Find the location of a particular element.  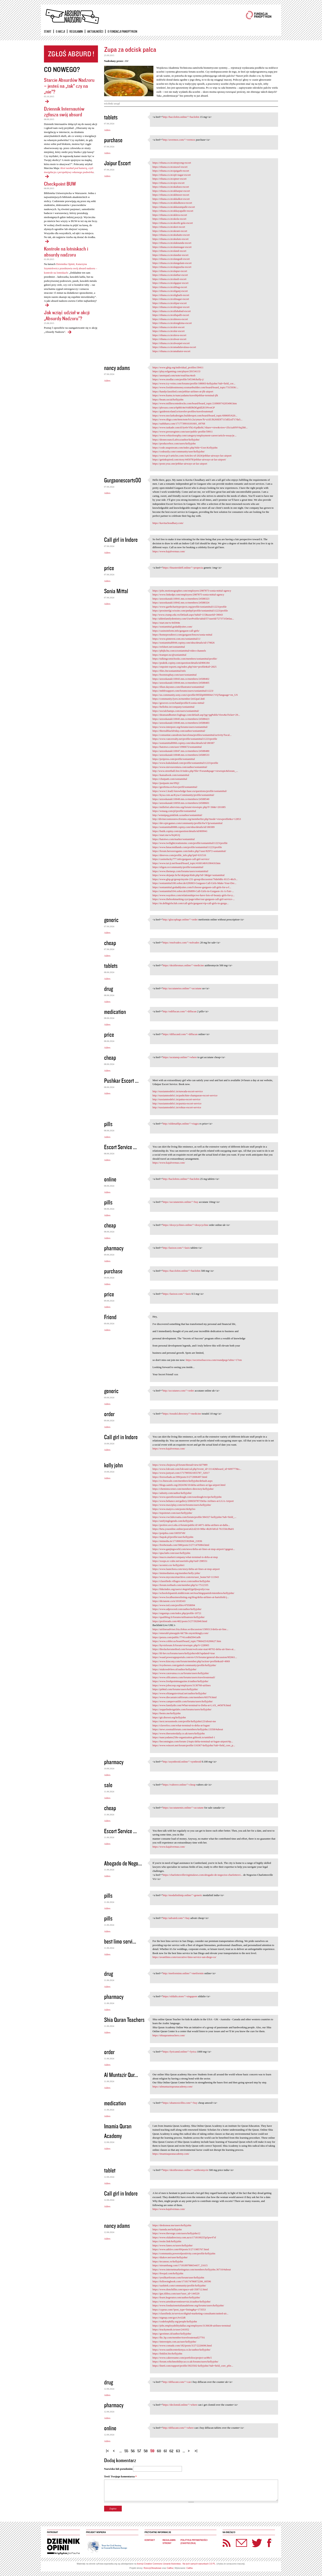

https://rihana.co.in/allahabad-escort is located at coordinates (171, 311).